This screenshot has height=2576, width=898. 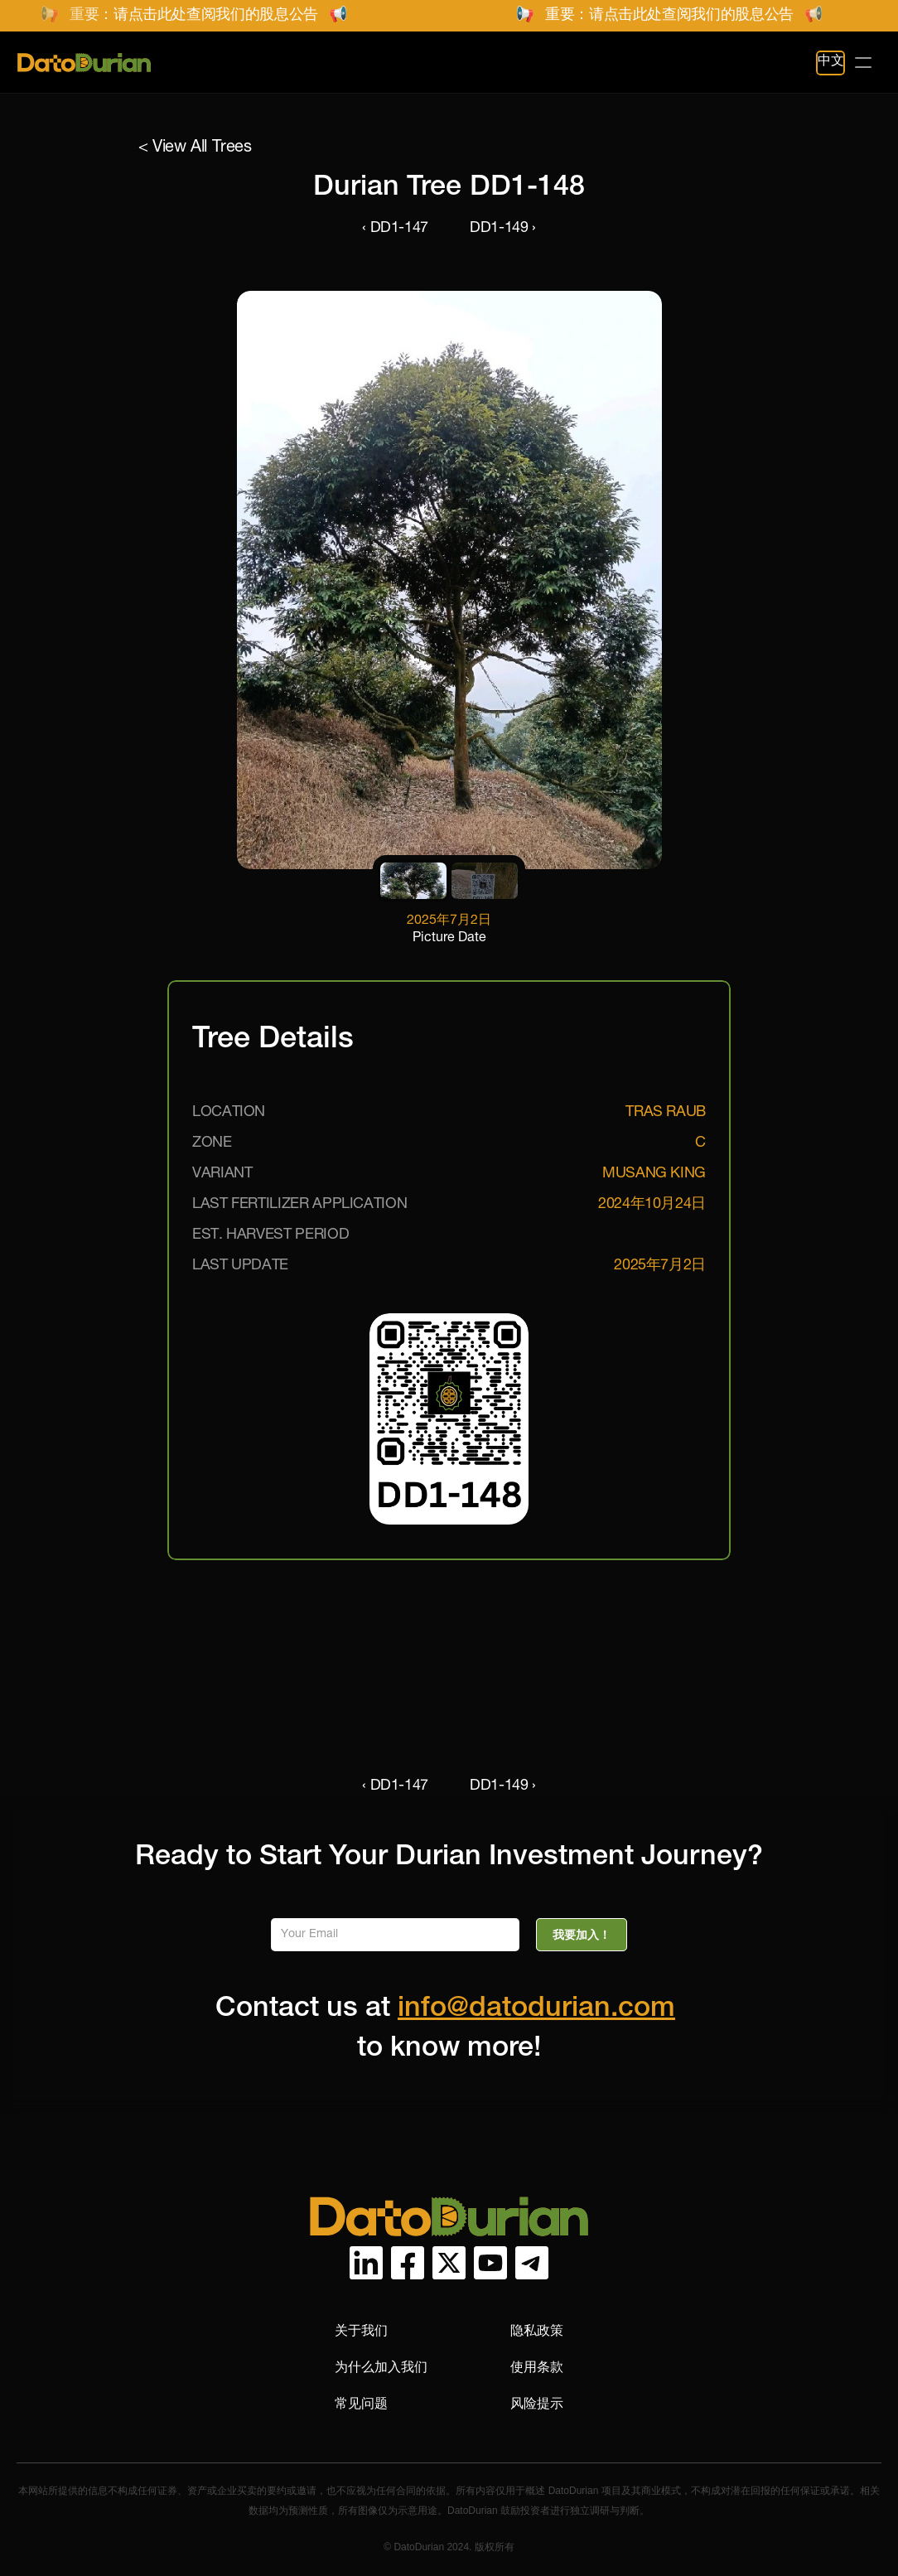 What do you see at coordinates (361, 2330) in the screenshot?
I see `关于我们` at bounding box center [361, 2330].